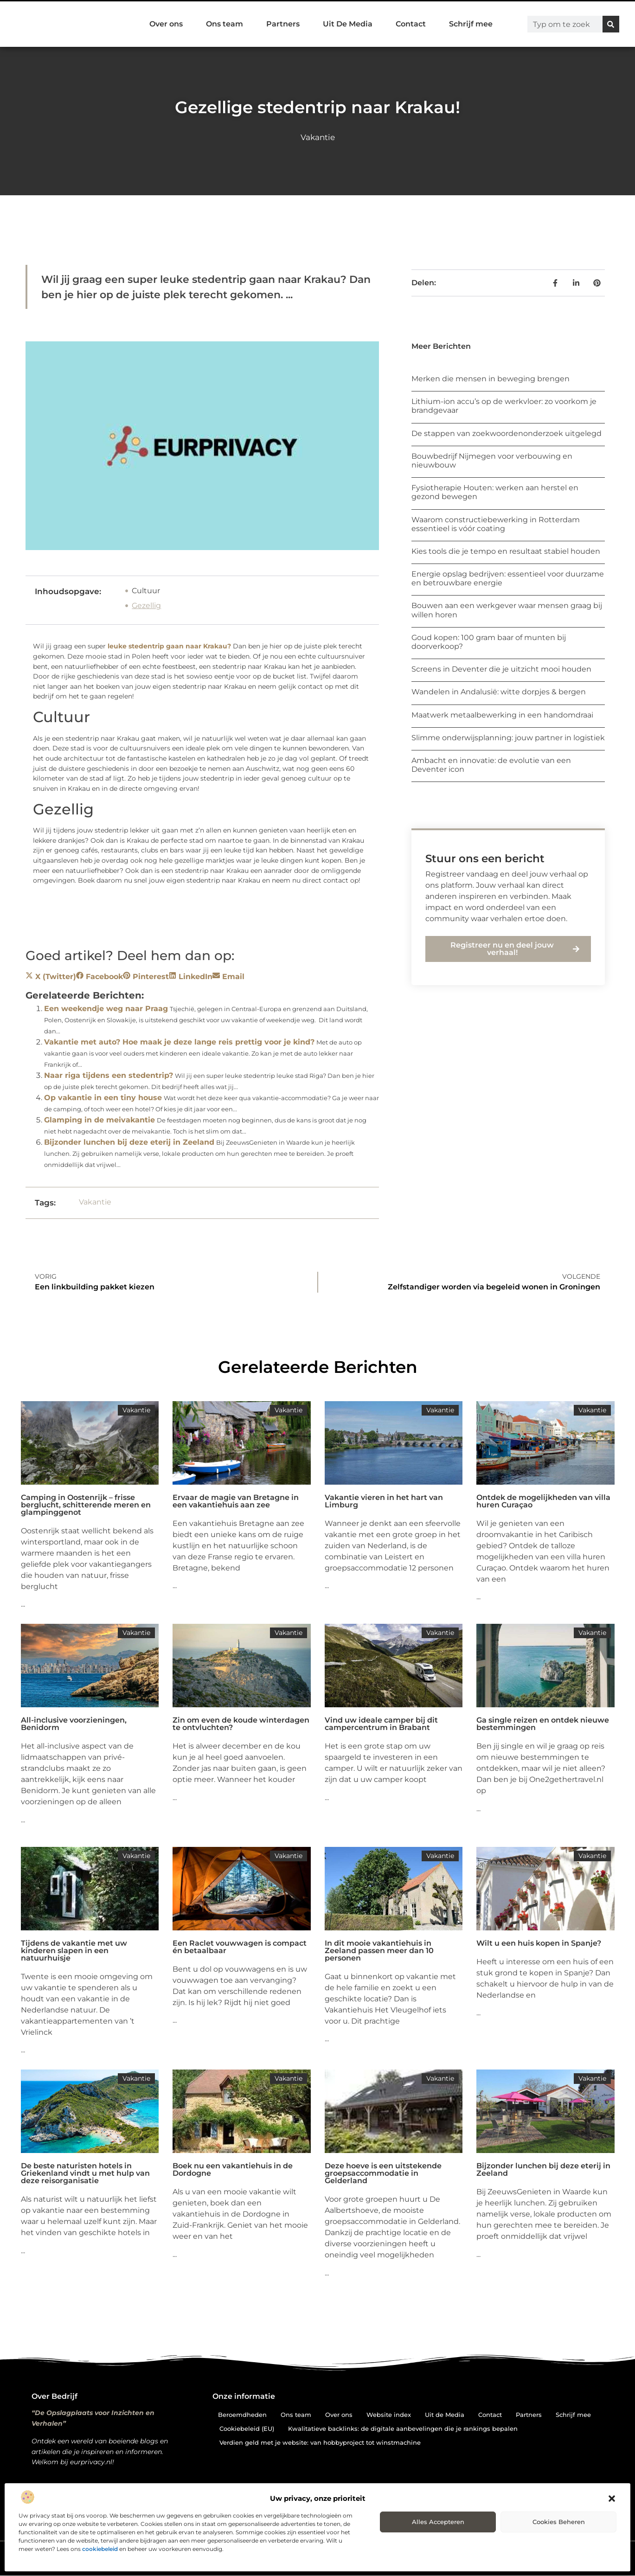  I want to click on Bijzonder lunchen bij deze eterij in Zeeland, so click(129, 1142).